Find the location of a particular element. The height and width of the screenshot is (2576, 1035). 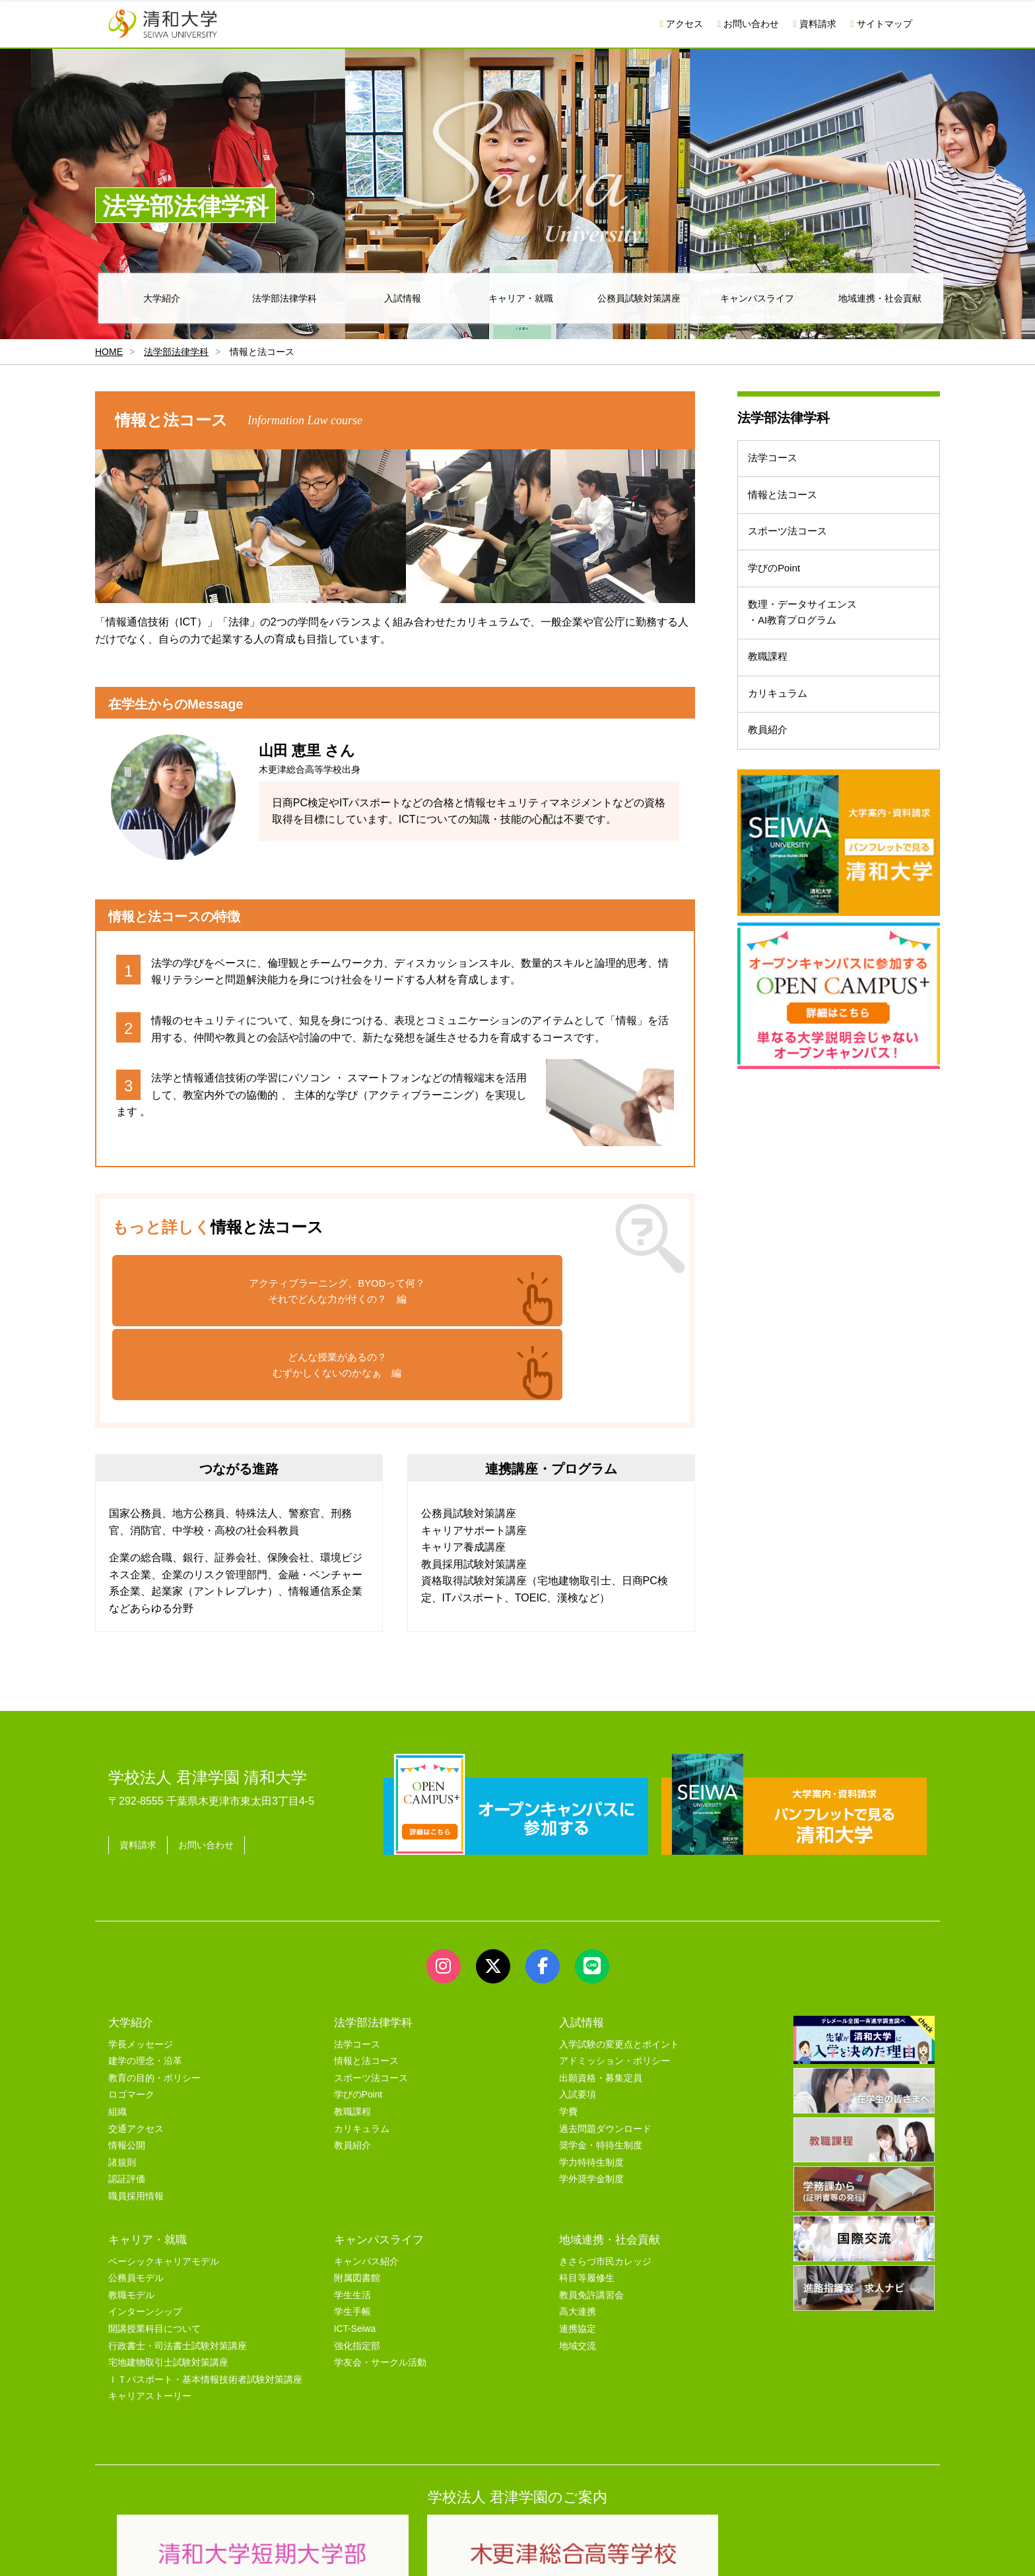

HOME is located at coordinates (109, 351).